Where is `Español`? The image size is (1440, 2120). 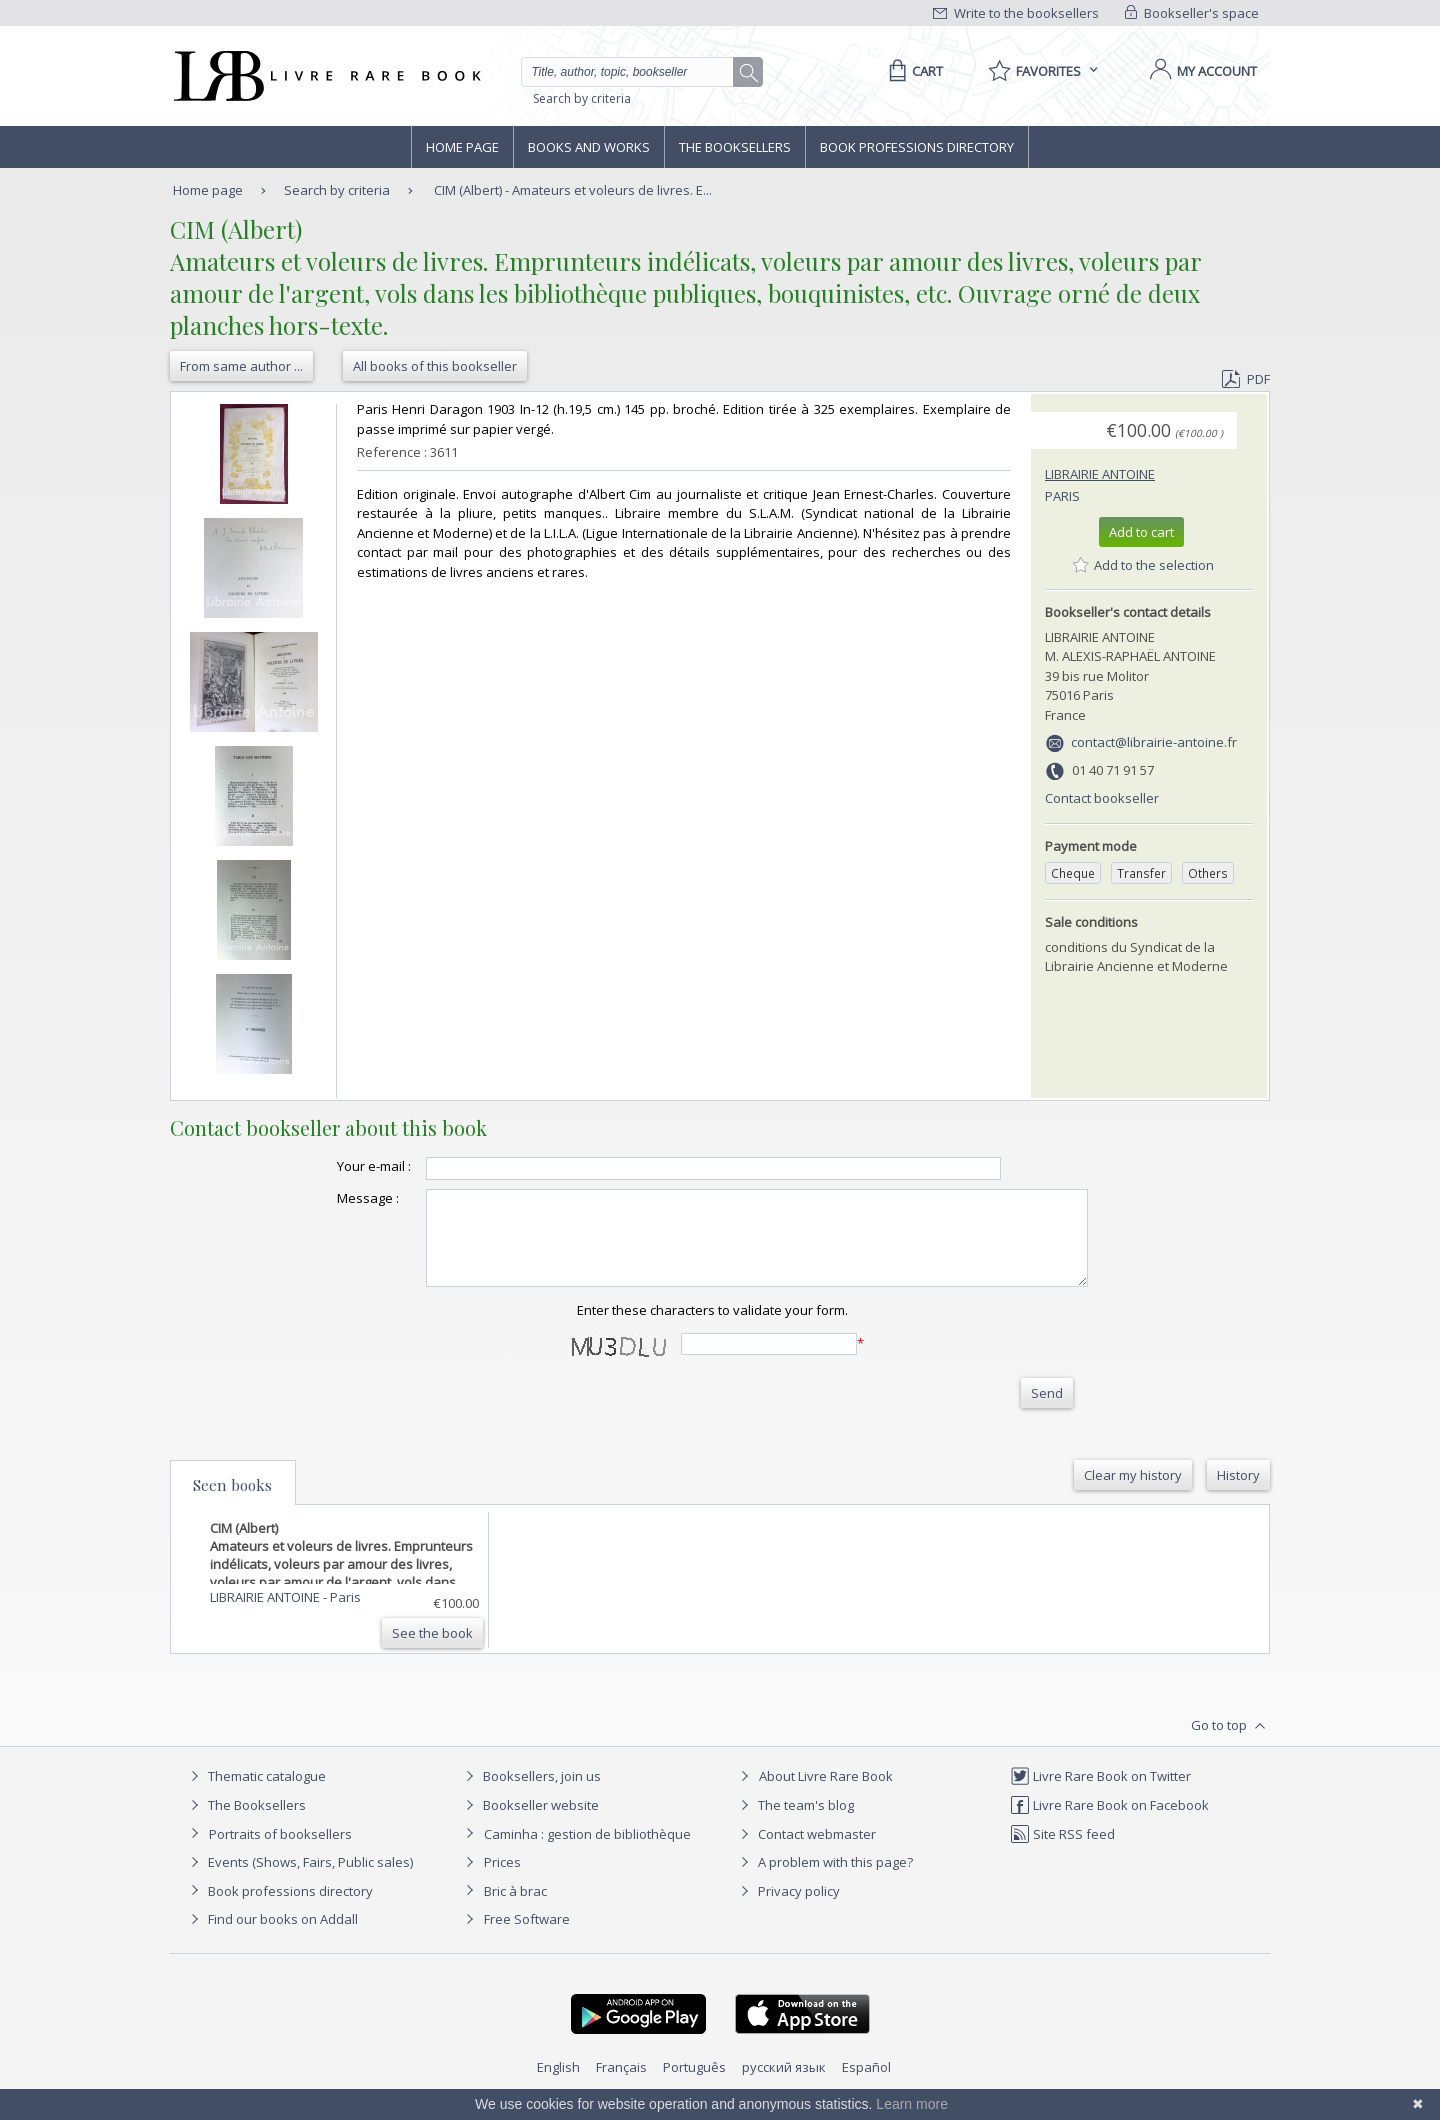 Español is located at coordinates (866, 2085).